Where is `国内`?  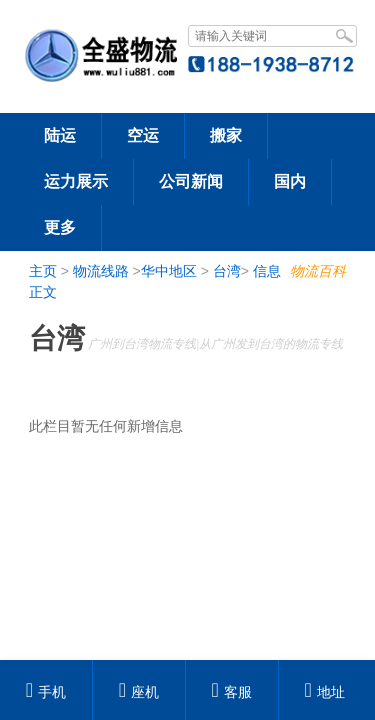 国内 is located at coordinates (290, 181).